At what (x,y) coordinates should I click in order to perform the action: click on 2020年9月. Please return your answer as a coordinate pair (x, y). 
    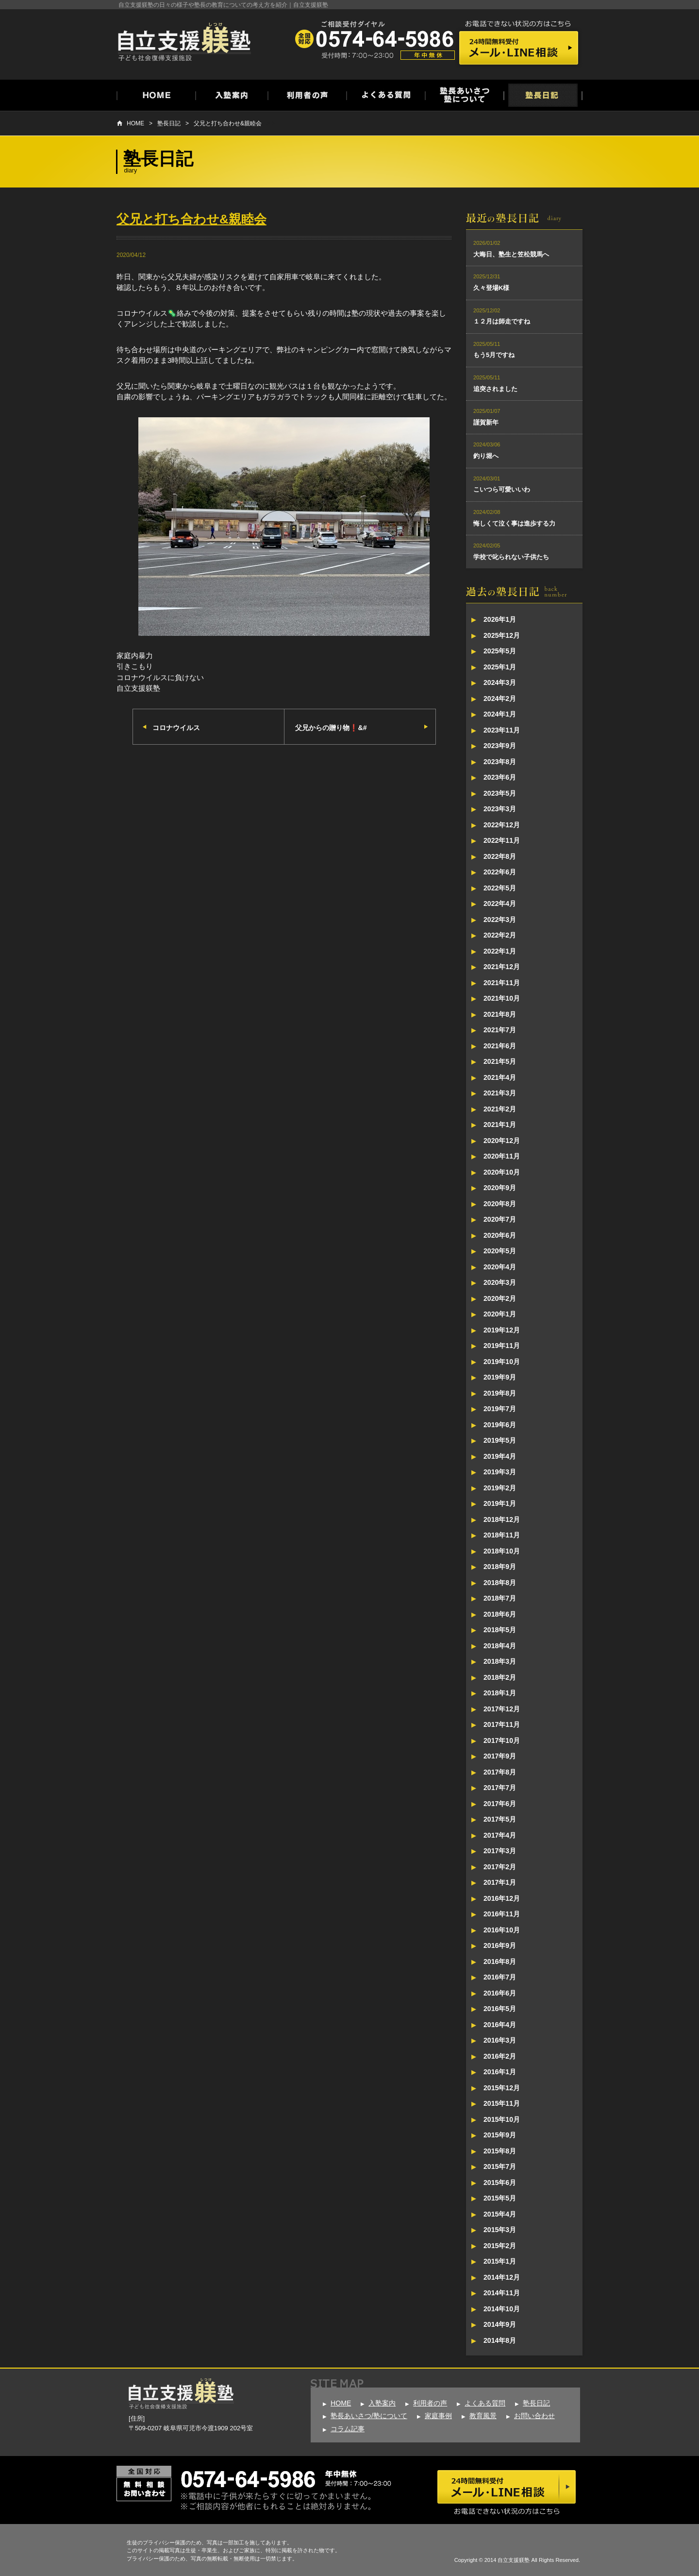
    Looking at the image, I should click on (499, 1188).